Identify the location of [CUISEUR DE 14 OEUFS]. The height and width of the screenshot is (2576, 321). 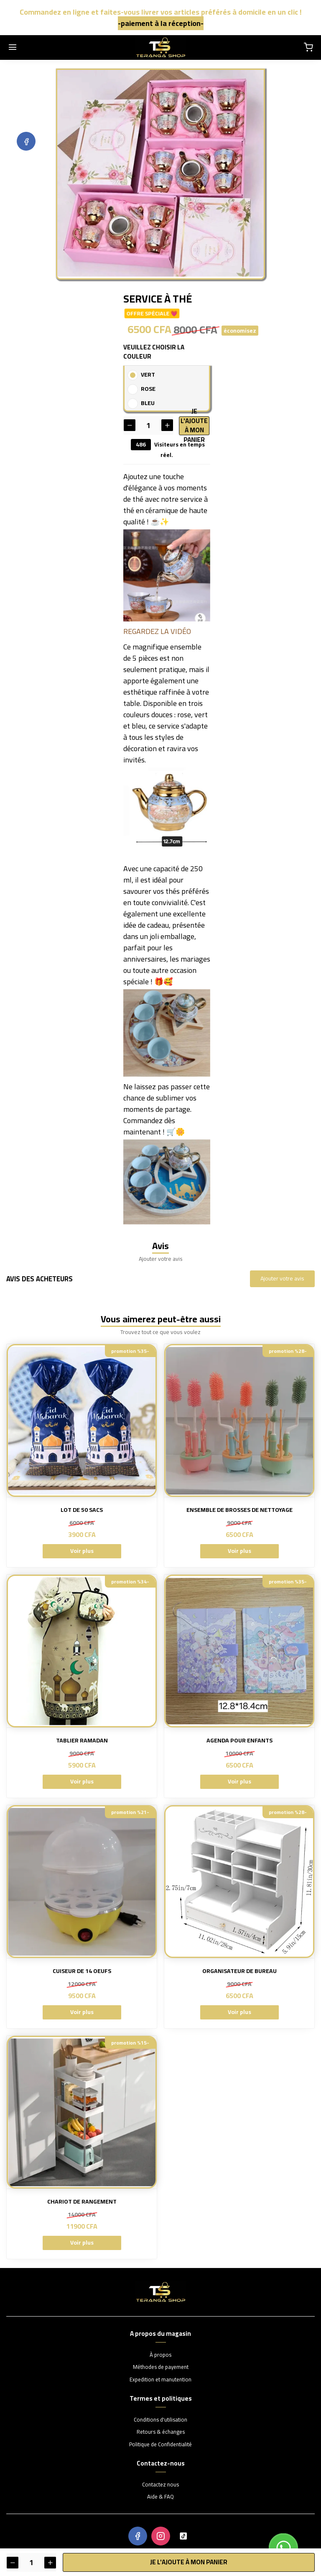
(82, 1881).